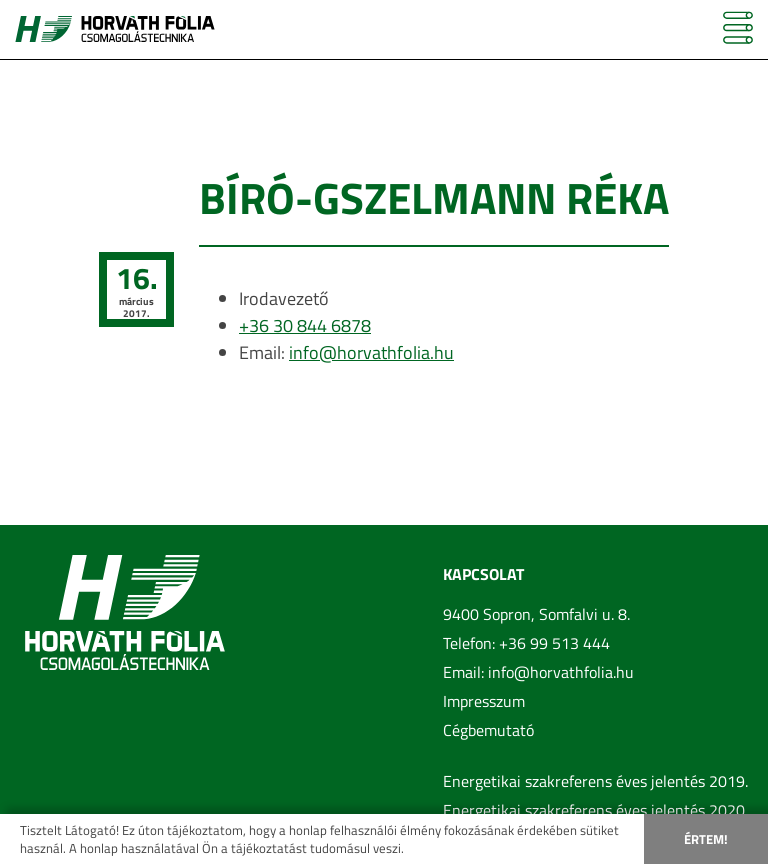  What do you see at coordinates (488, 730) in the screenshot?
I see `Cégbemutató` at bounding box center [488, 730].